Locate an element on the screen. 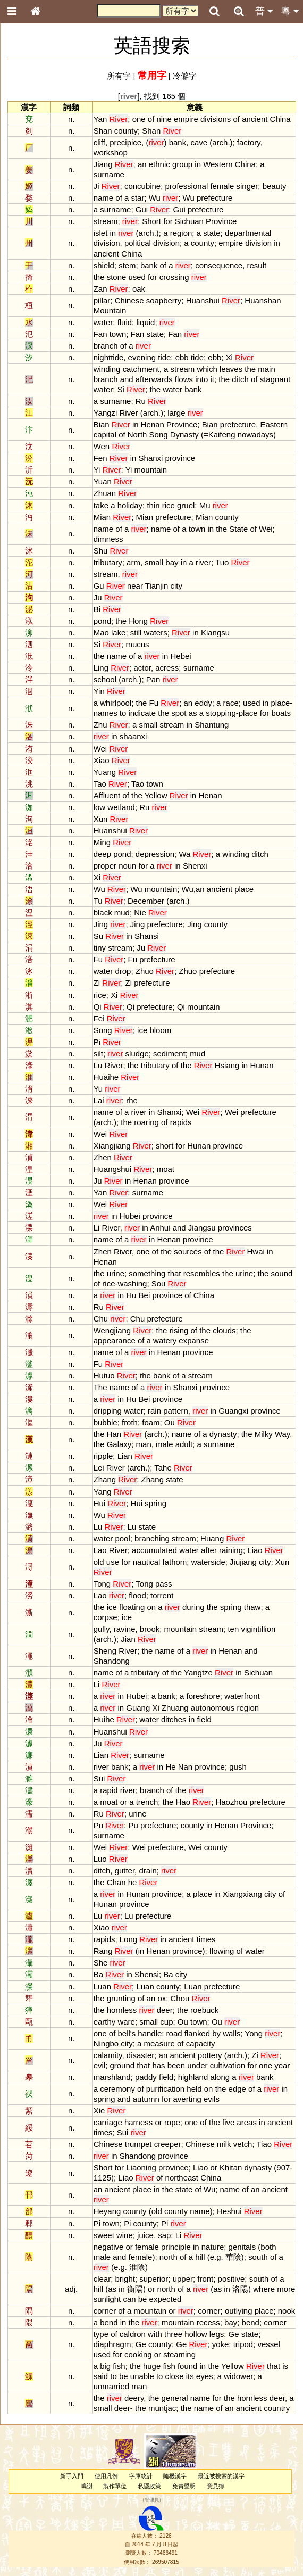  Milky is located at coordinates (264, 1434).